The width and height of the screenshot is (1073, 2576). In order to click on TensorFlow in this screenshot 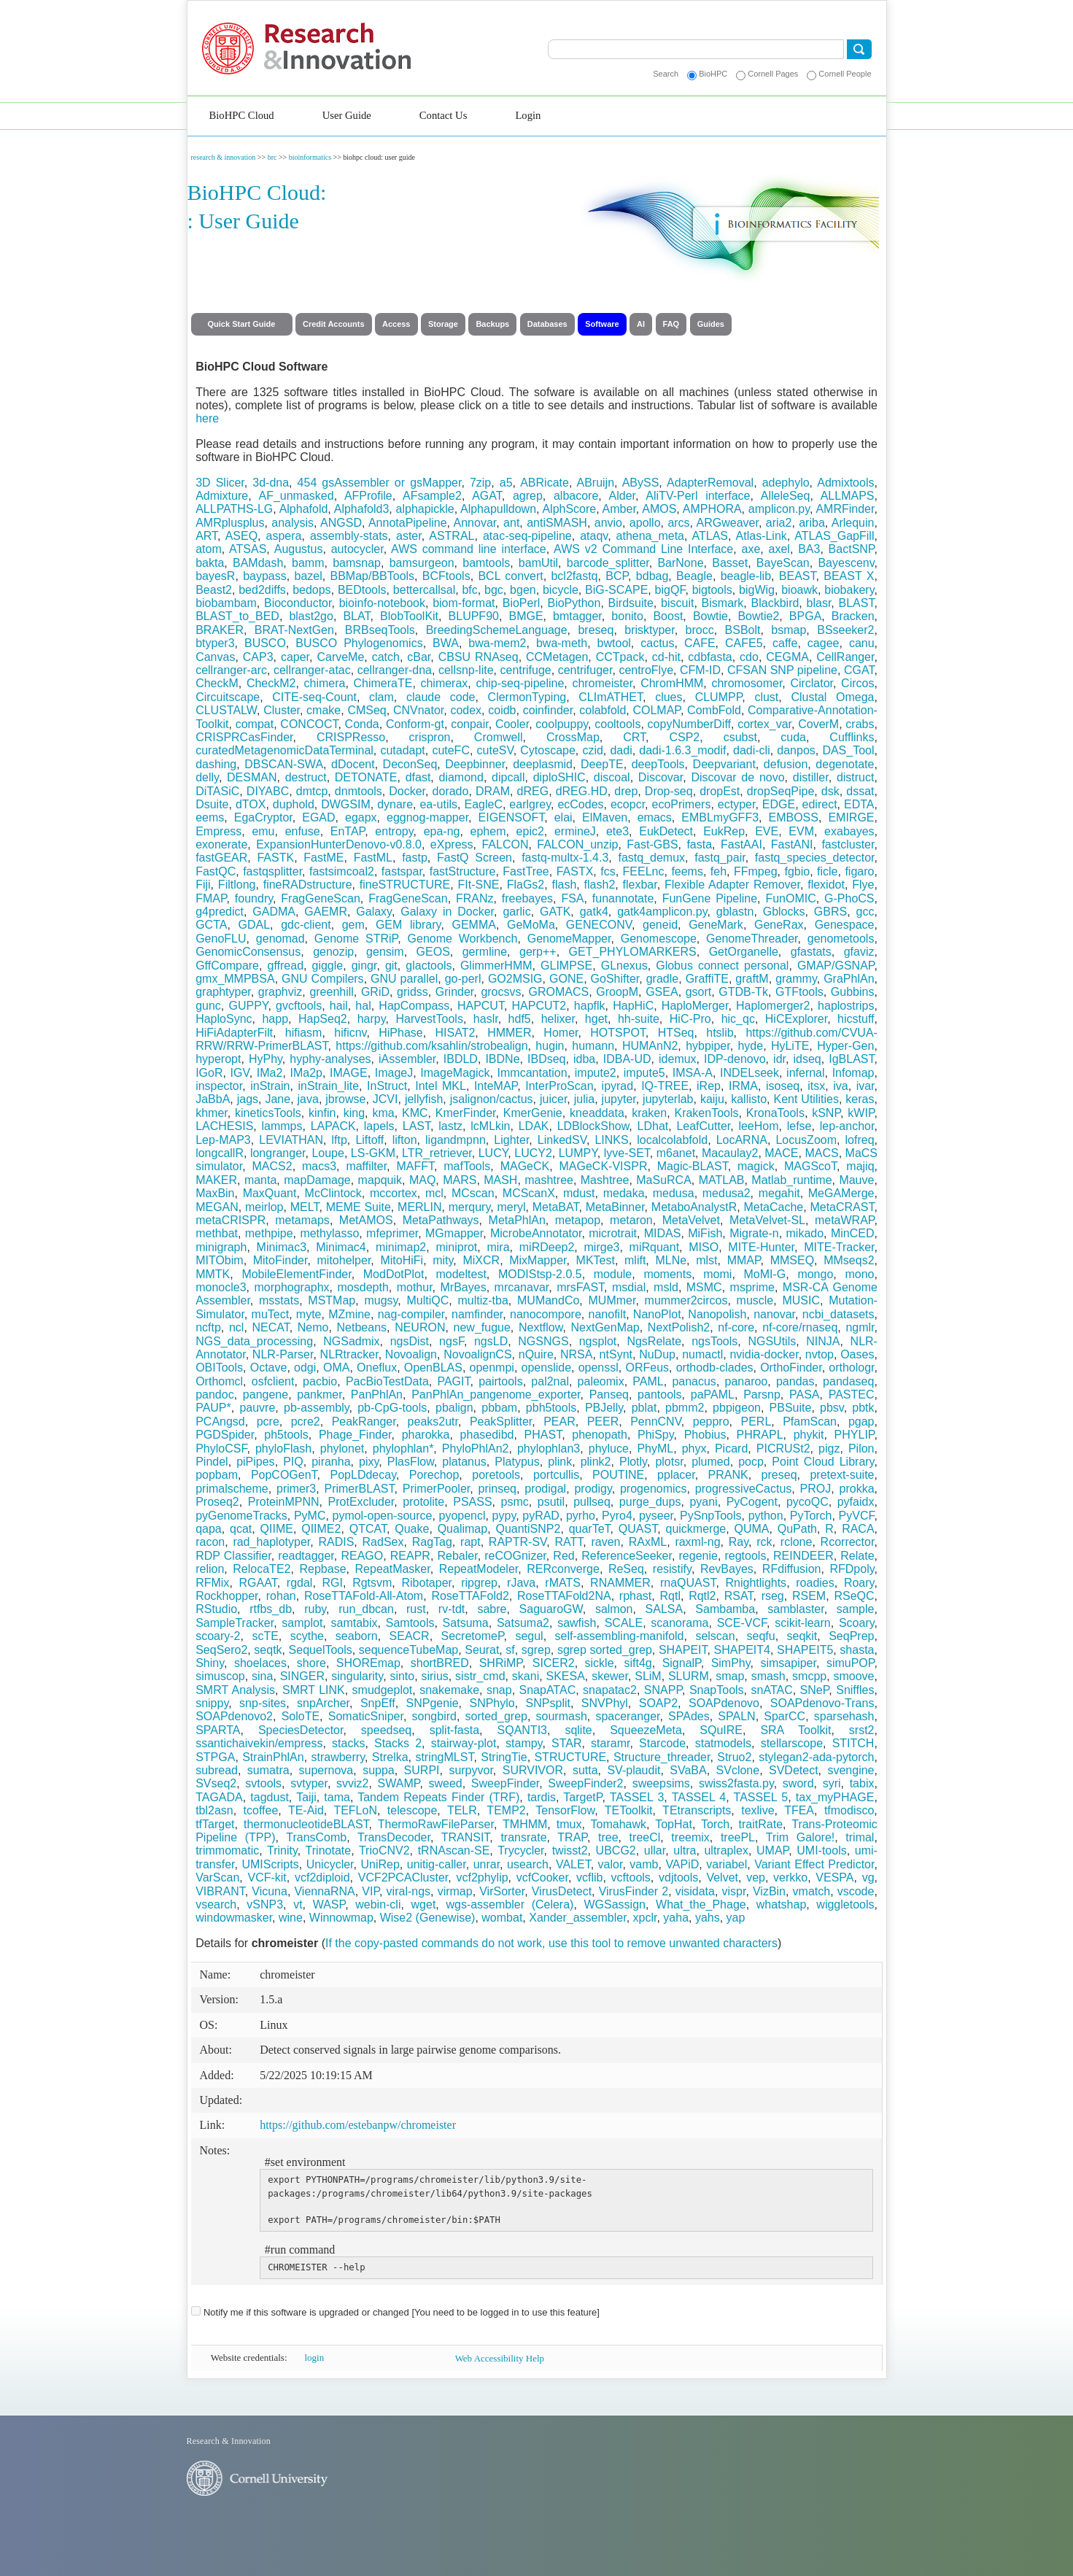, I will do `click(564, 1810)`.